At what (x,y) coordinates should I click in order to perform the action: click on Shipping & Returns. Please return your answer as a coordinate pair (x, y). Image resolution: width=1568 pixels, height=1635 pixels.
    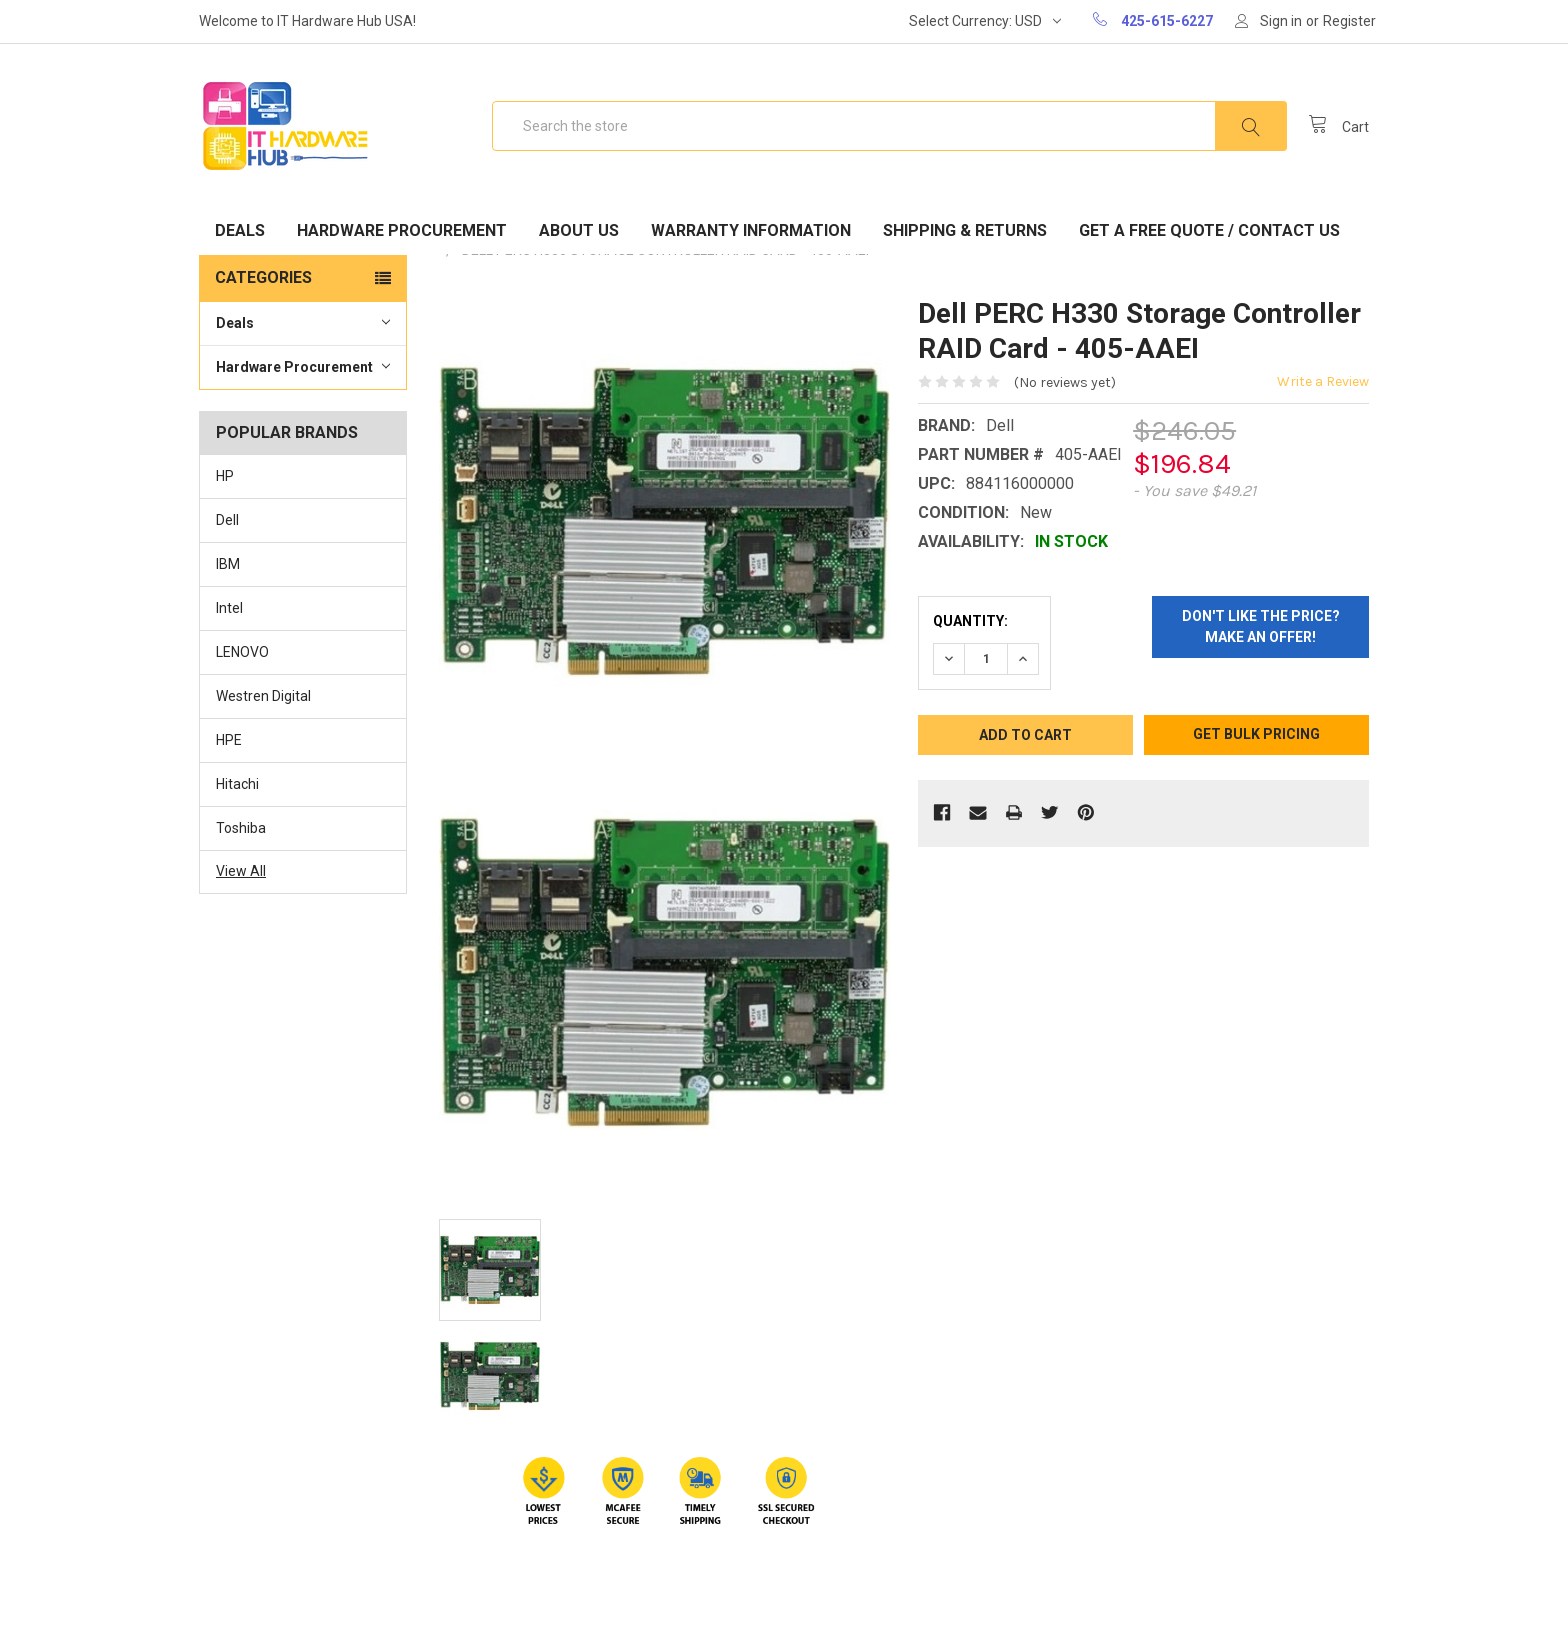
    Looking at the image, I should click on (965, 230).